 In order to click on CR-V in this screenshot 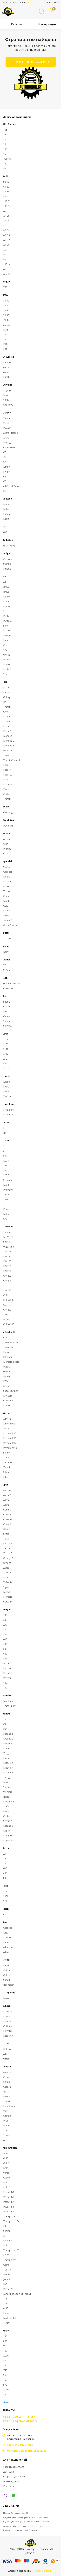, I will do `click(5, 853)`.